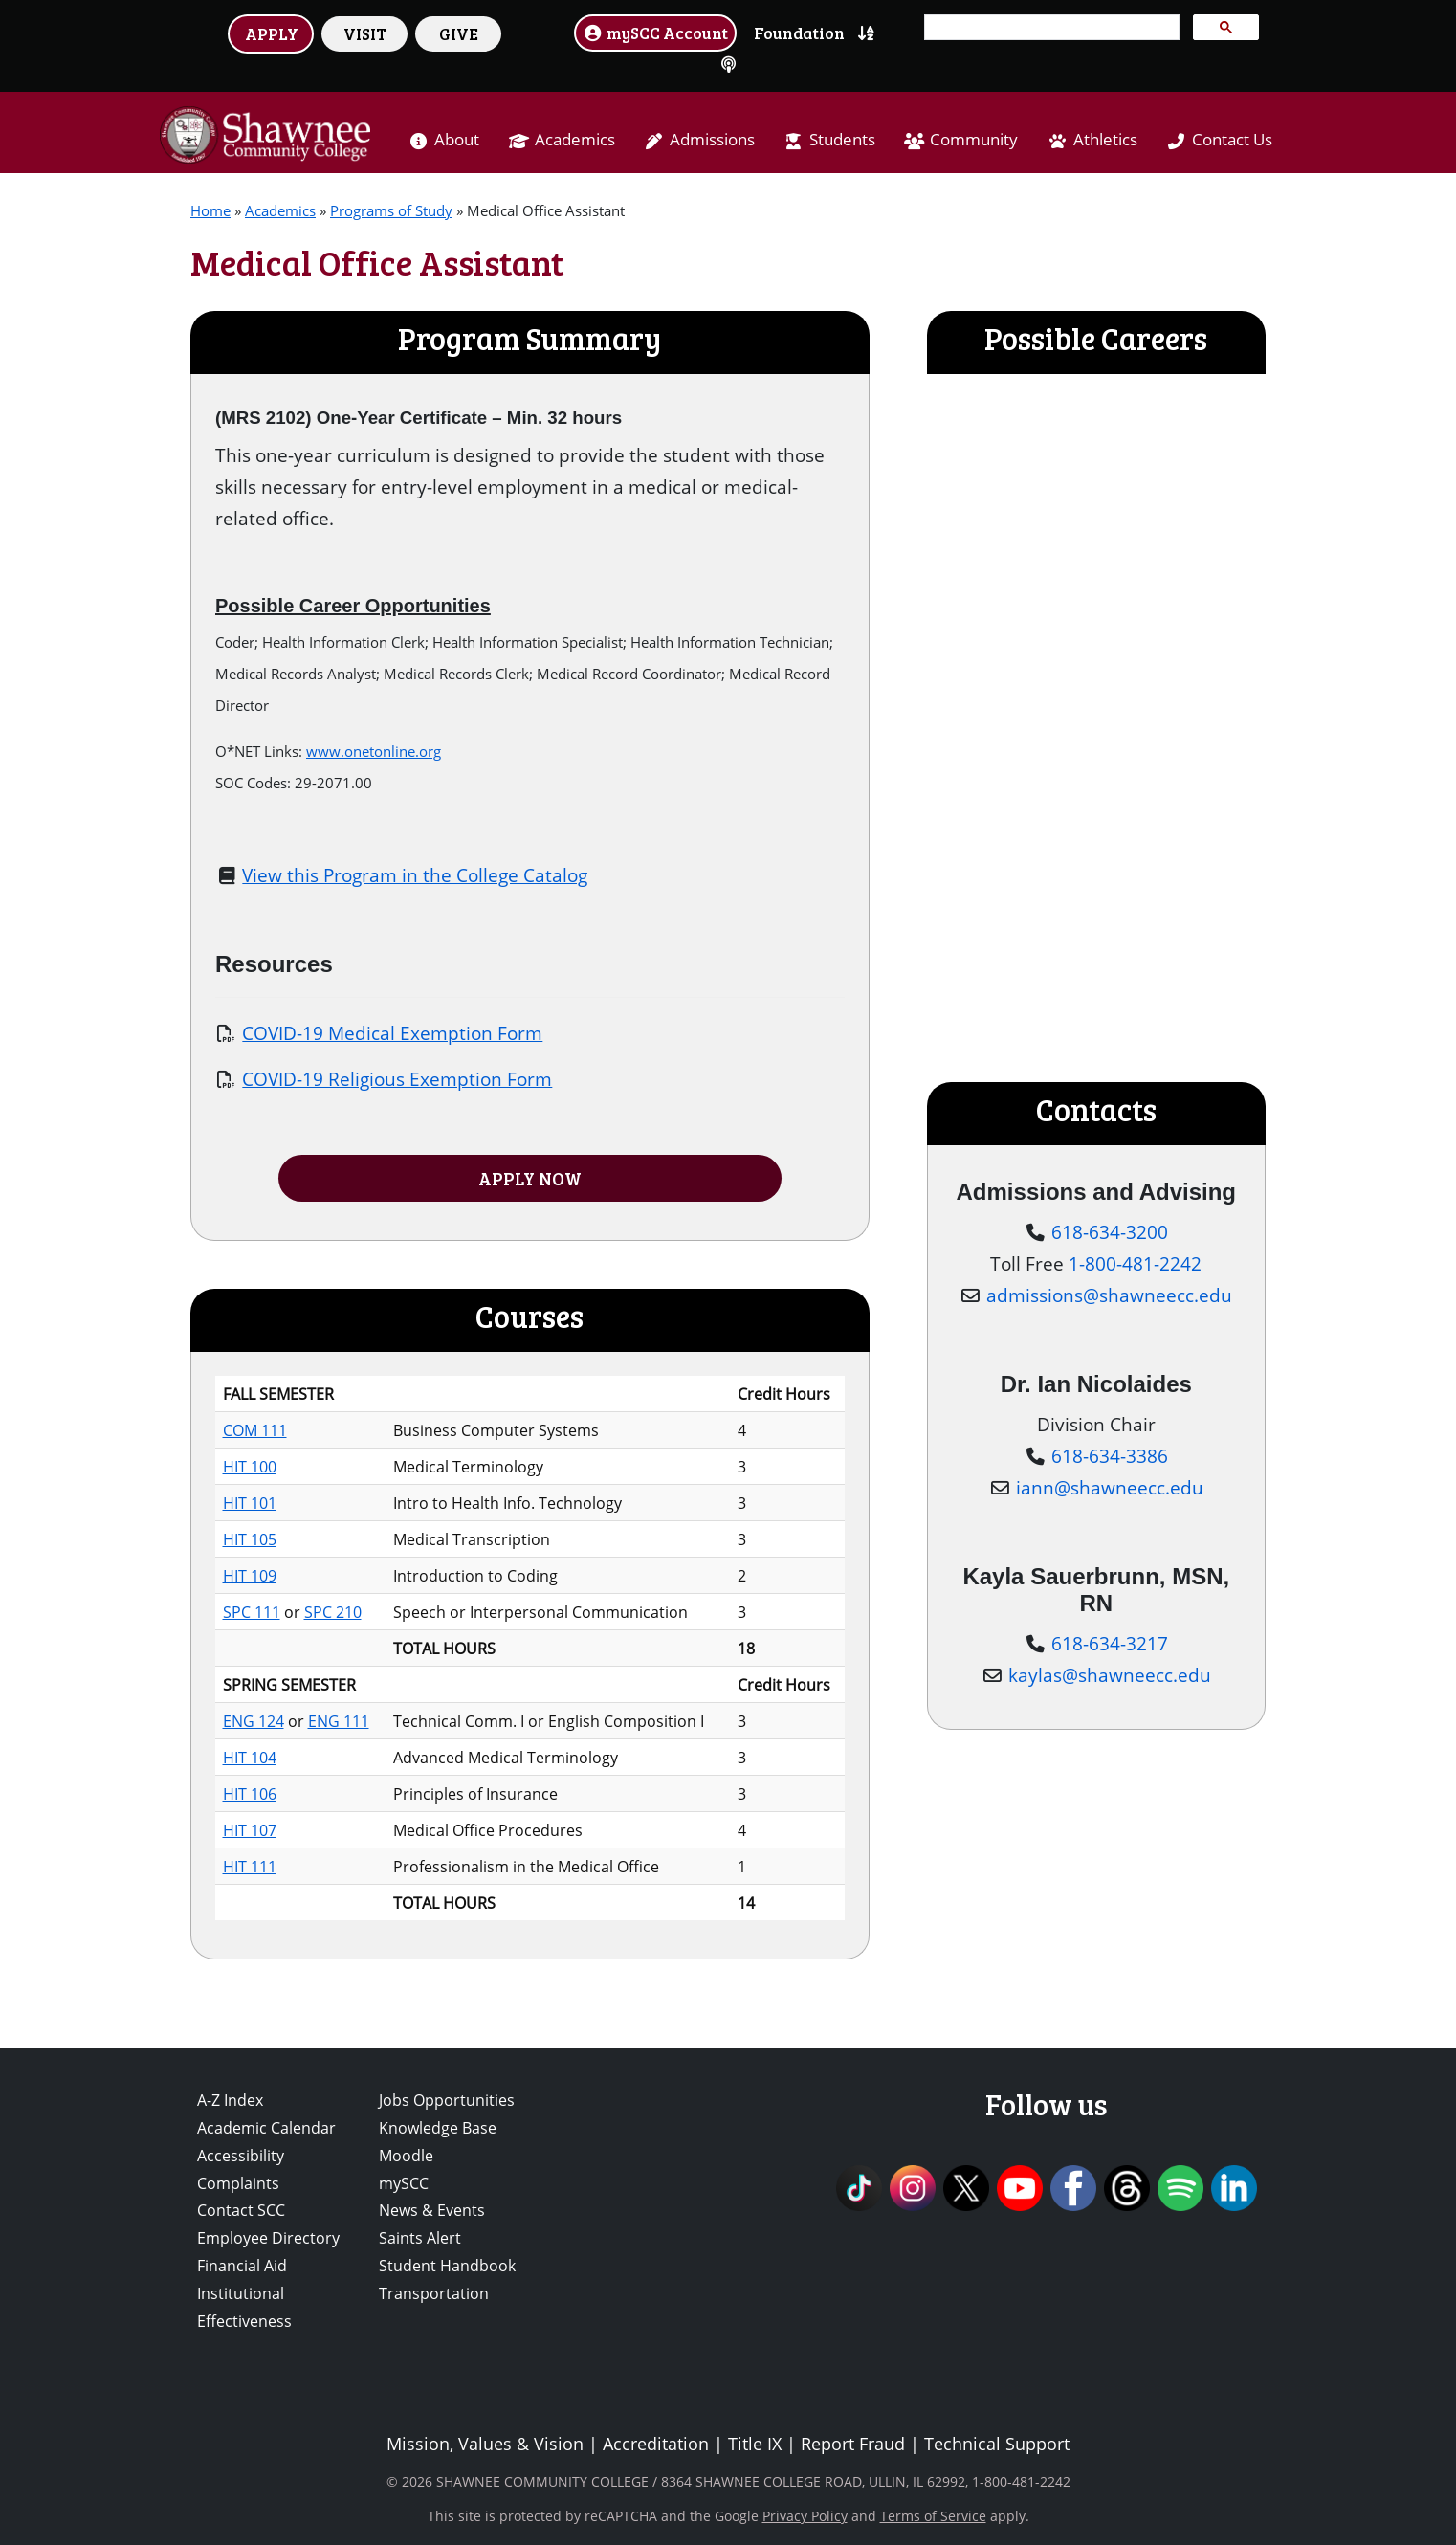 The image size is (1456, 2545). I want to click on Title IX, so click(755, 2443).